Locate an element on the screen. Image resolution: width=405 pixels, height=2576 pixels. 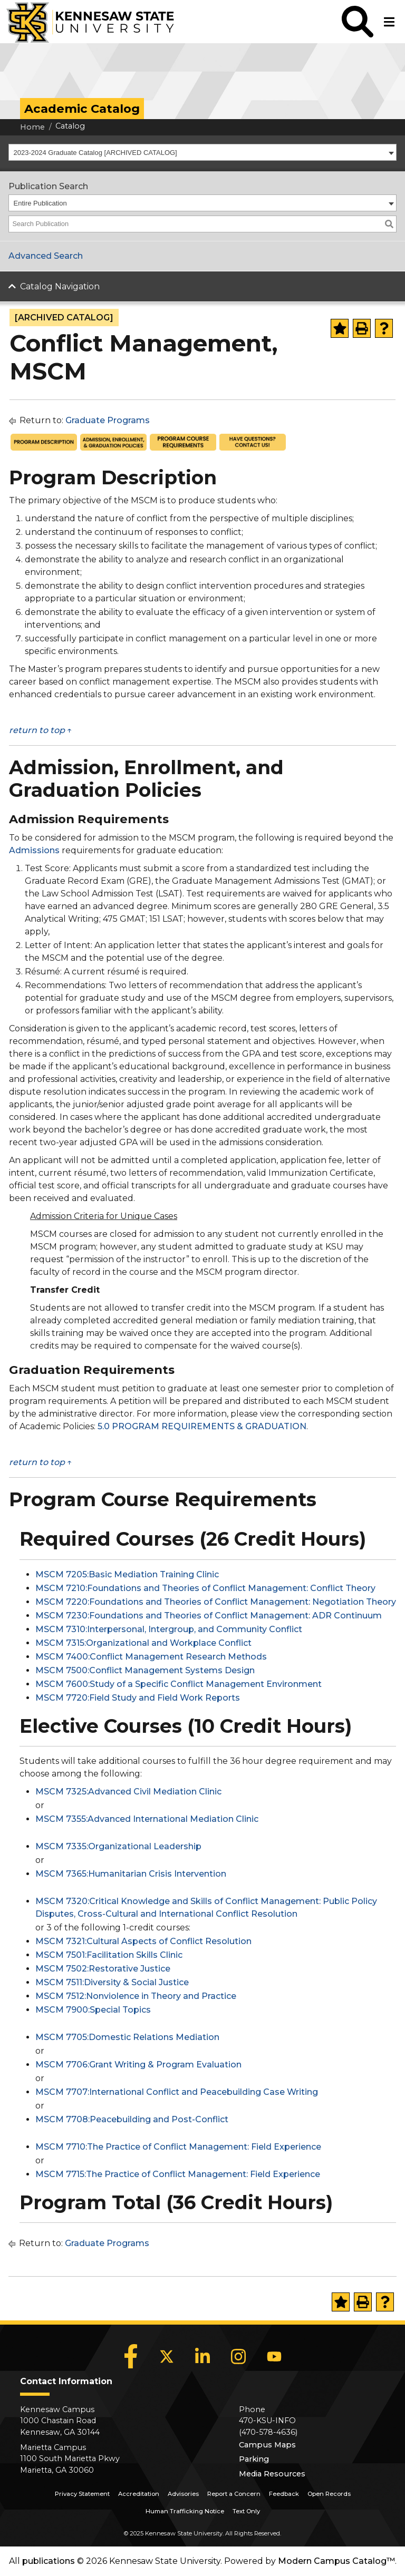
Feedback is located at coordinates (284, 2493).